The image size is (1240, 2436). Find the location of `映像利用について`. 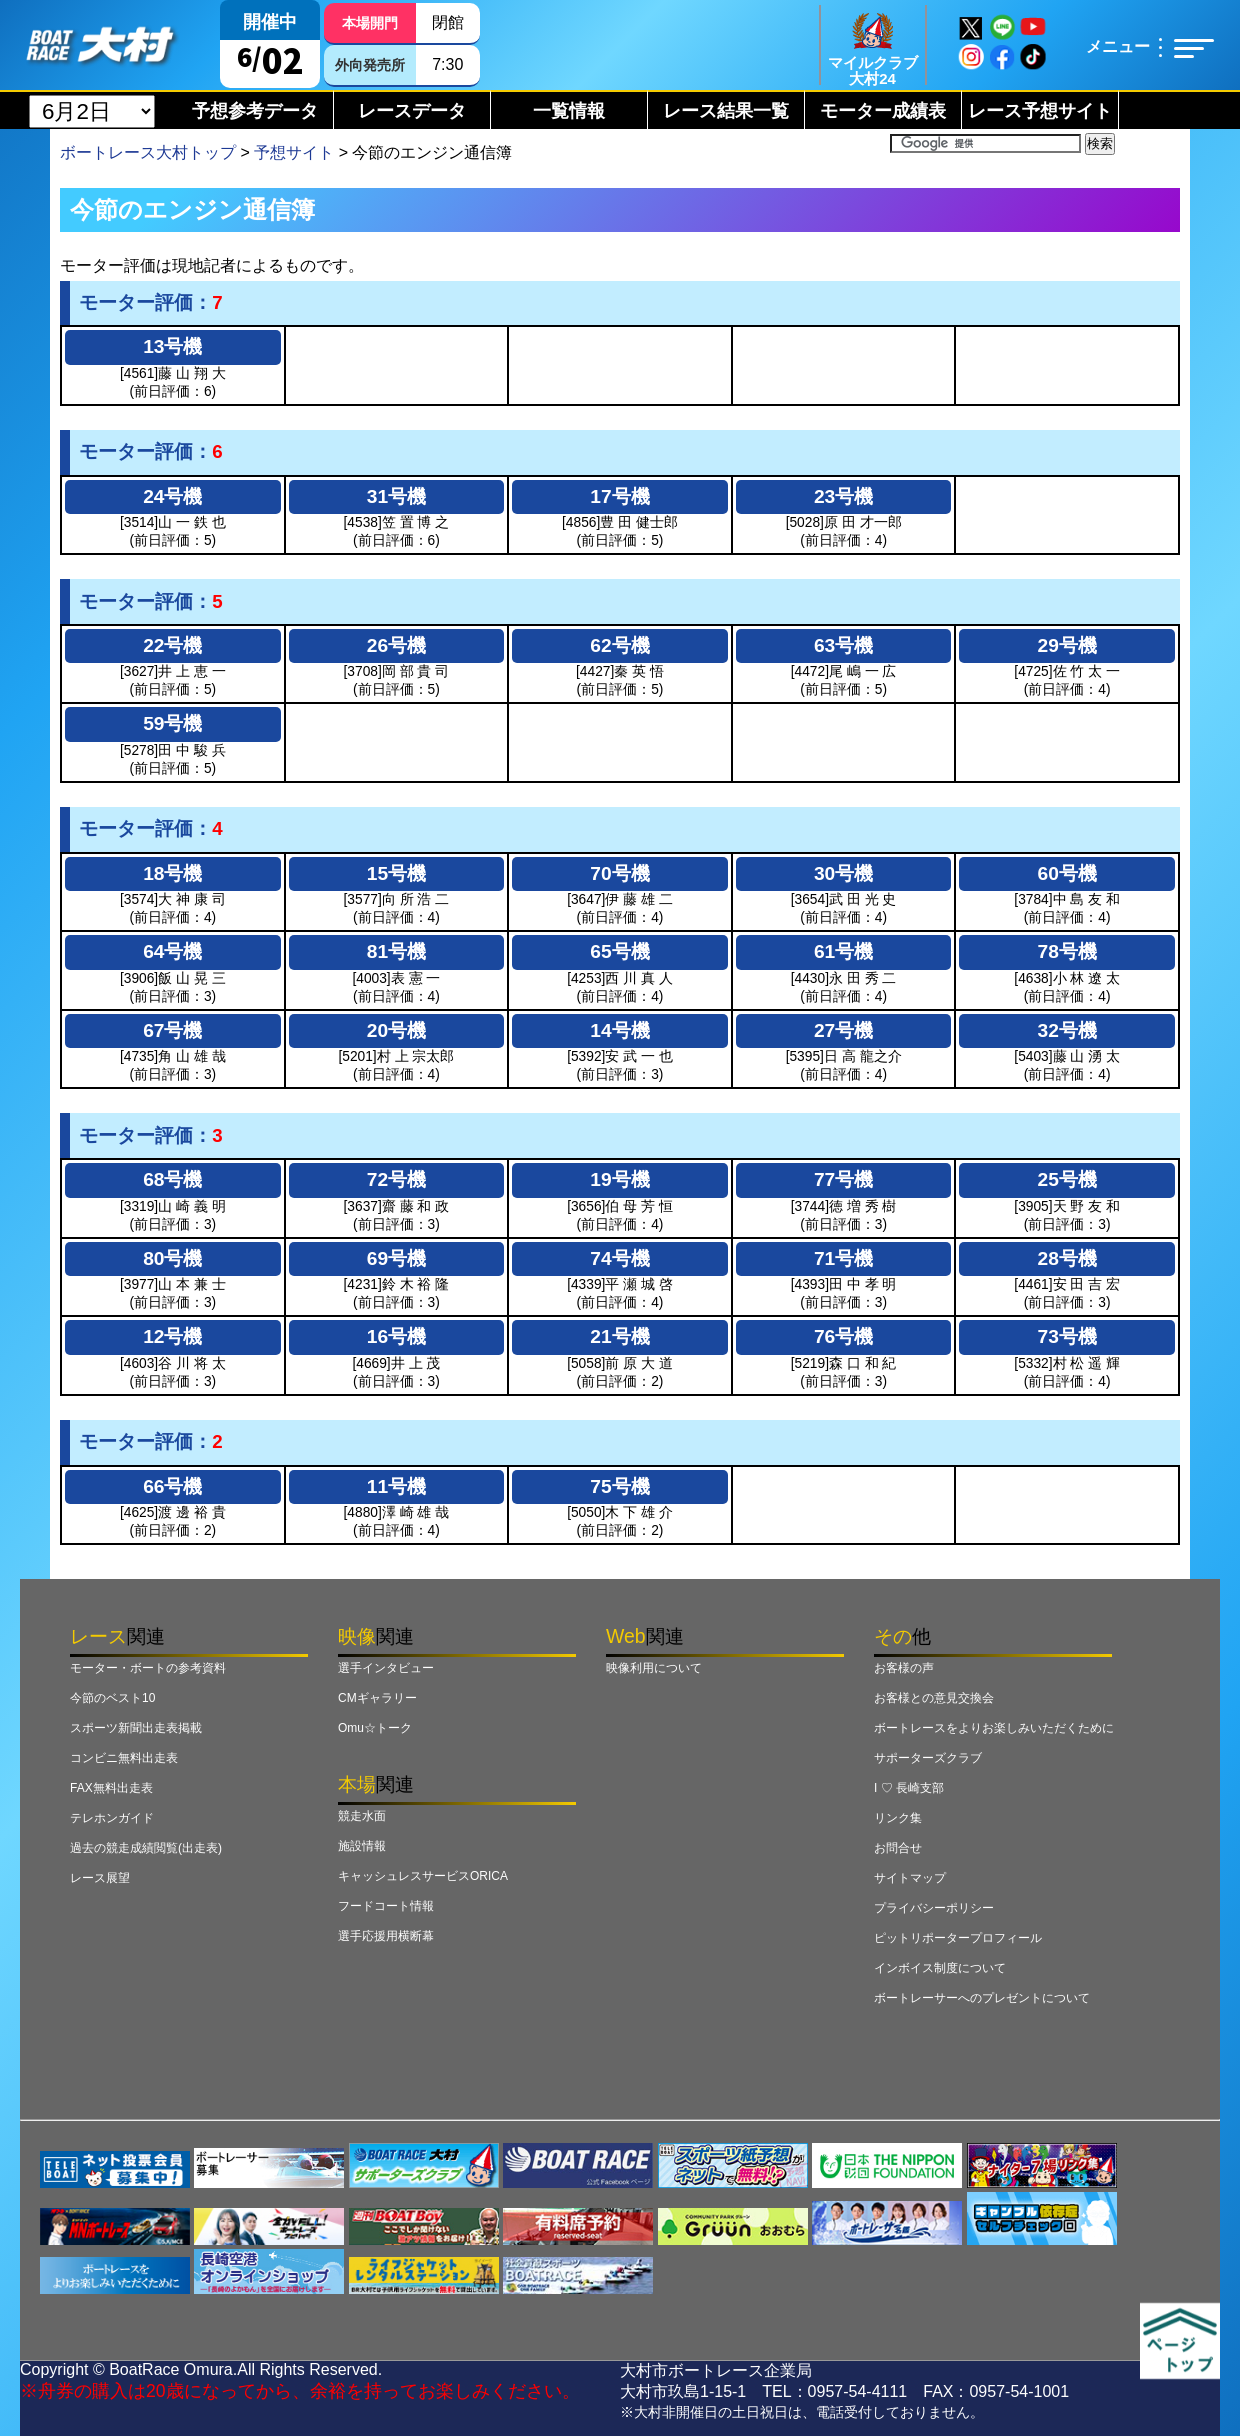

映像利用について is located at coordinates (654, 1668).